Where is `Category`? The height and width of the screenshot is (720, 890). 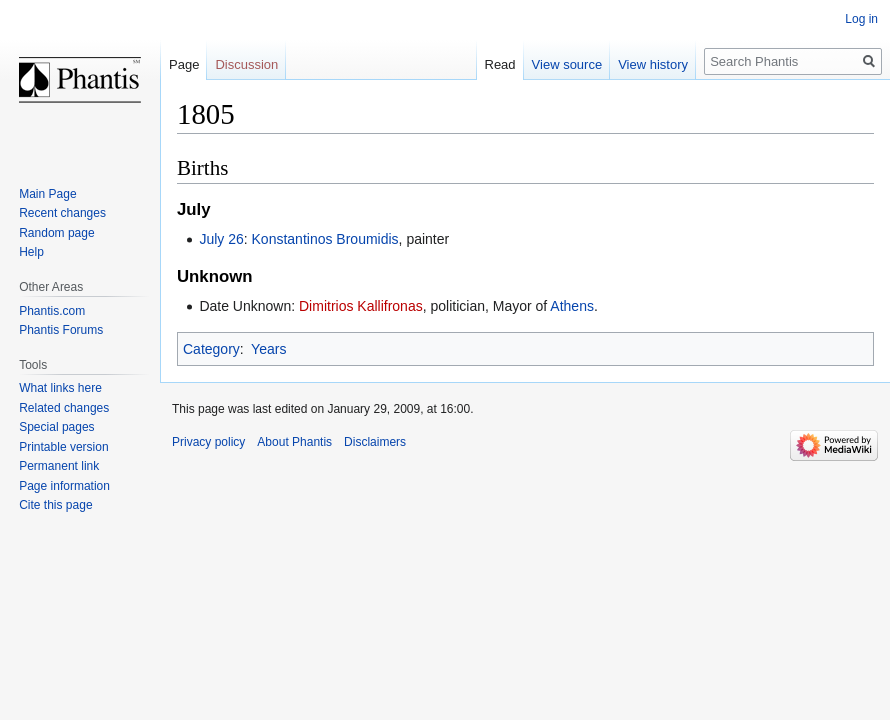
Category is located at coordinates (211, 349).